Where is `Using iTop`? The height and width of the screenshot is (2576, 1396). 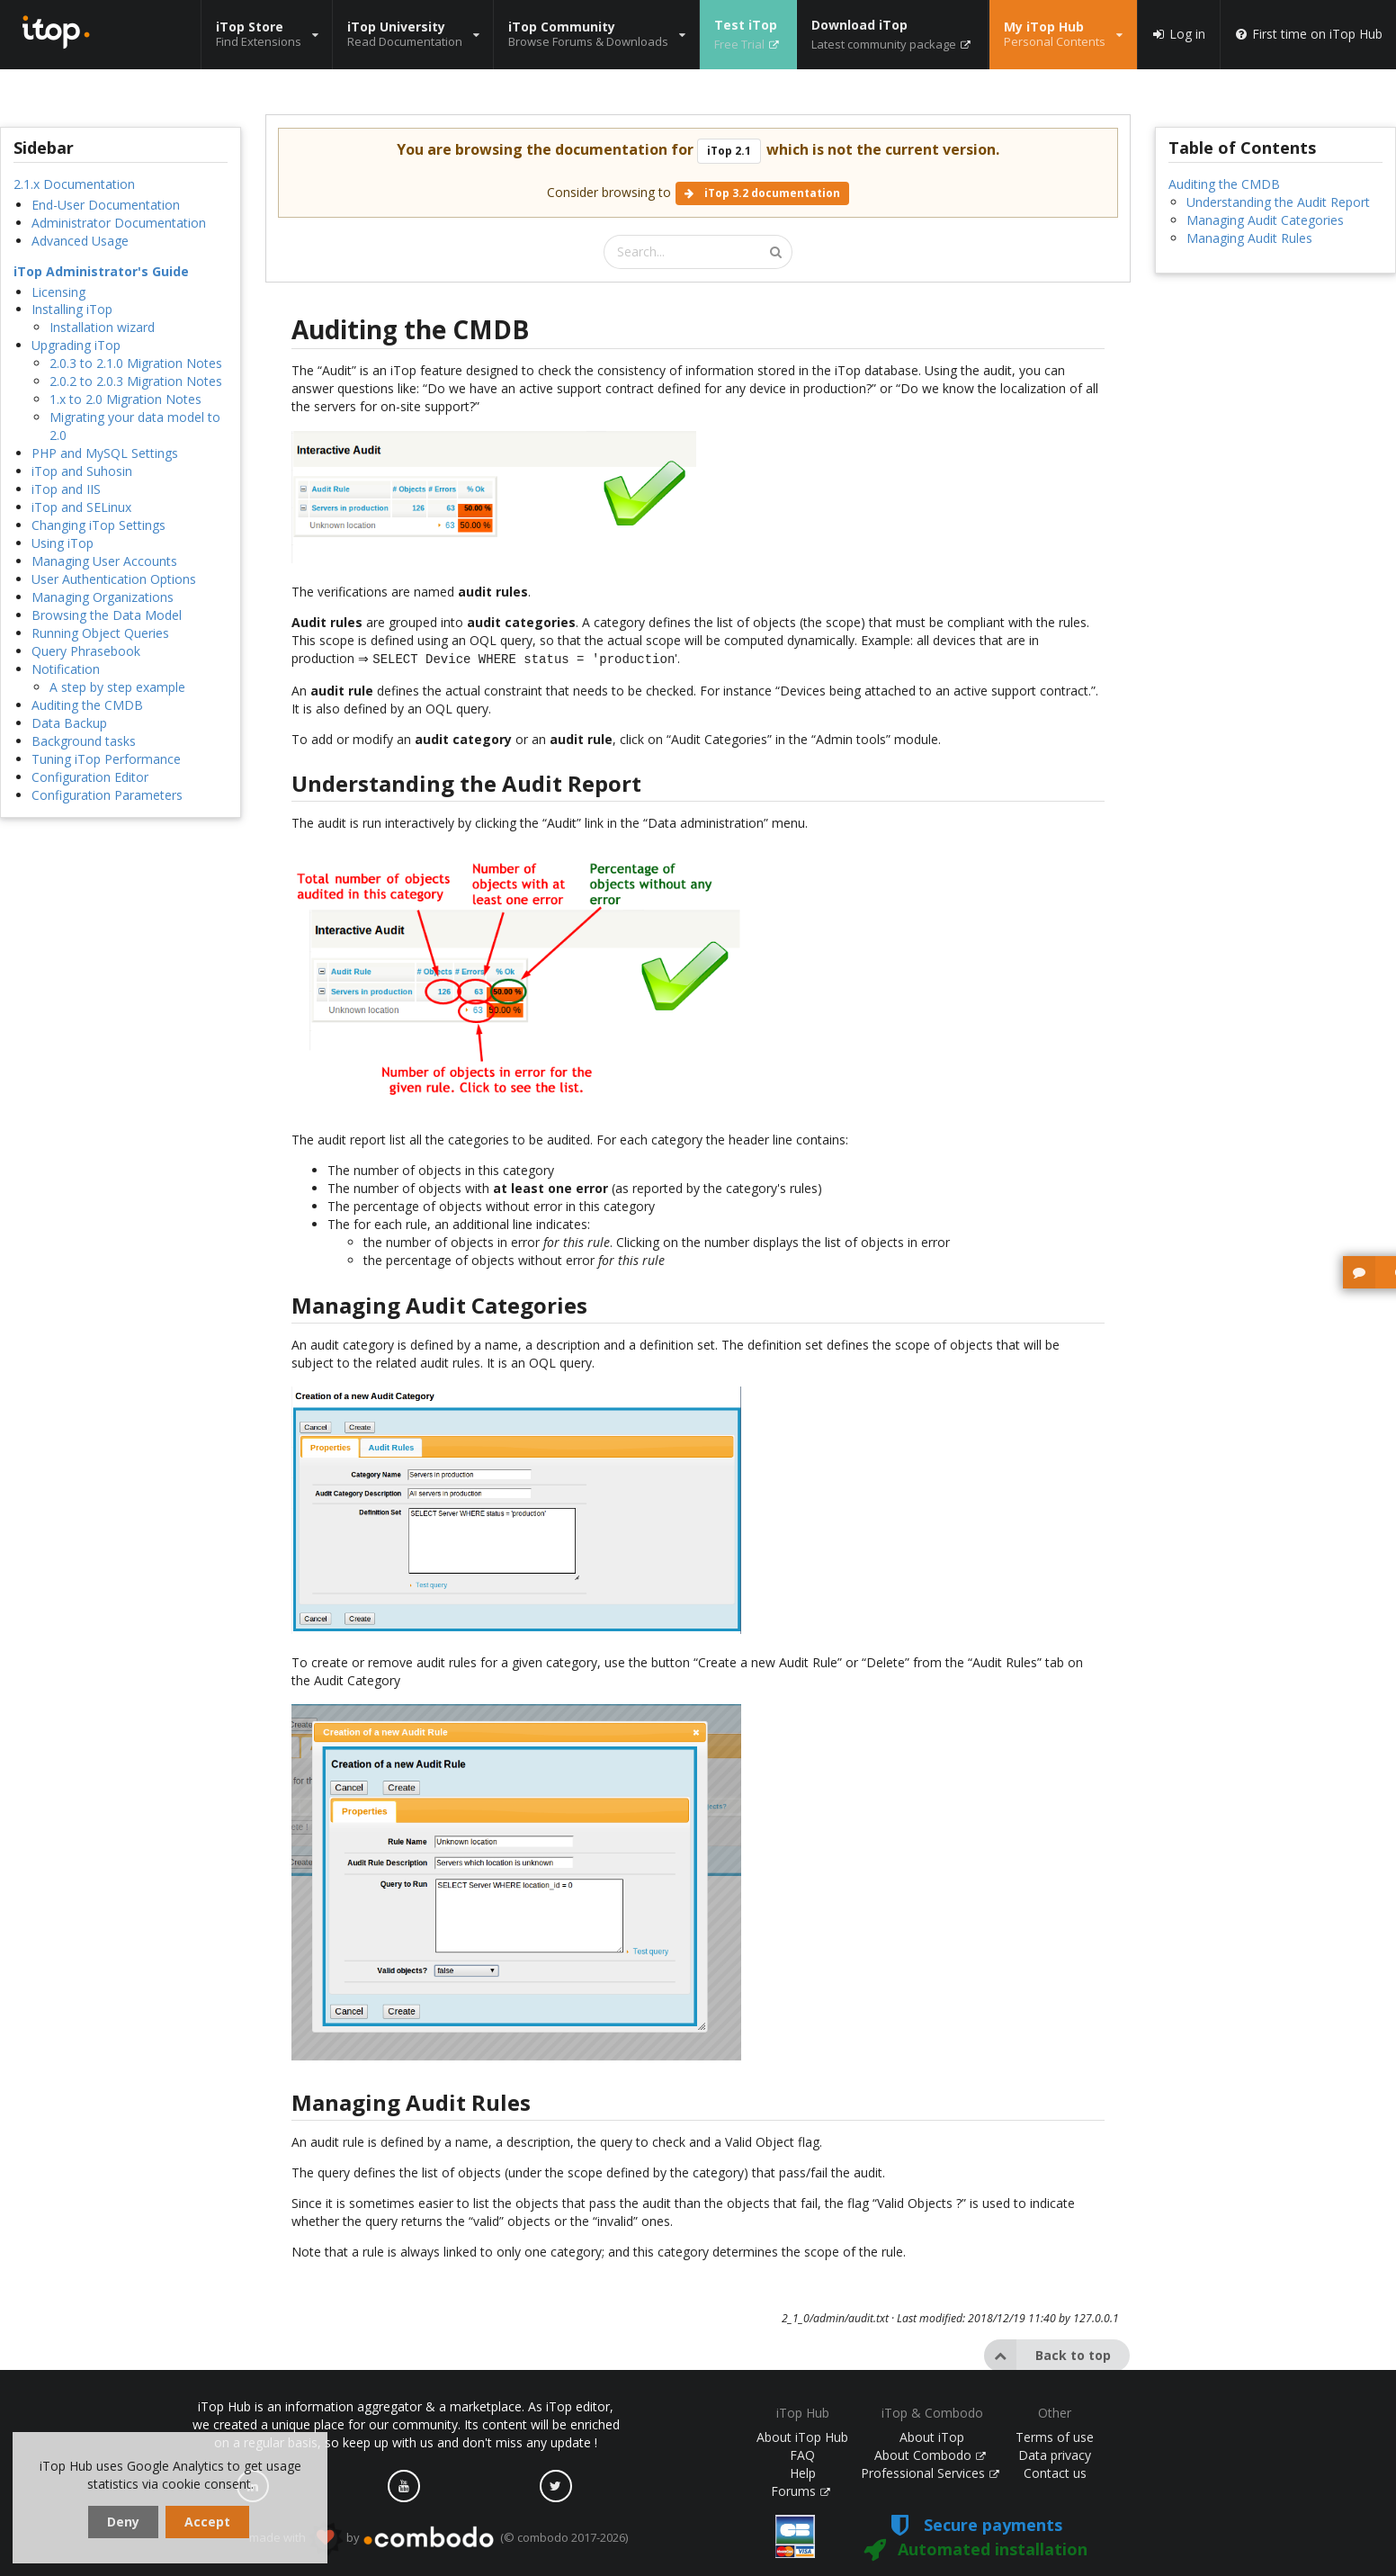 Using iTop is located at coordinates (62, 543).